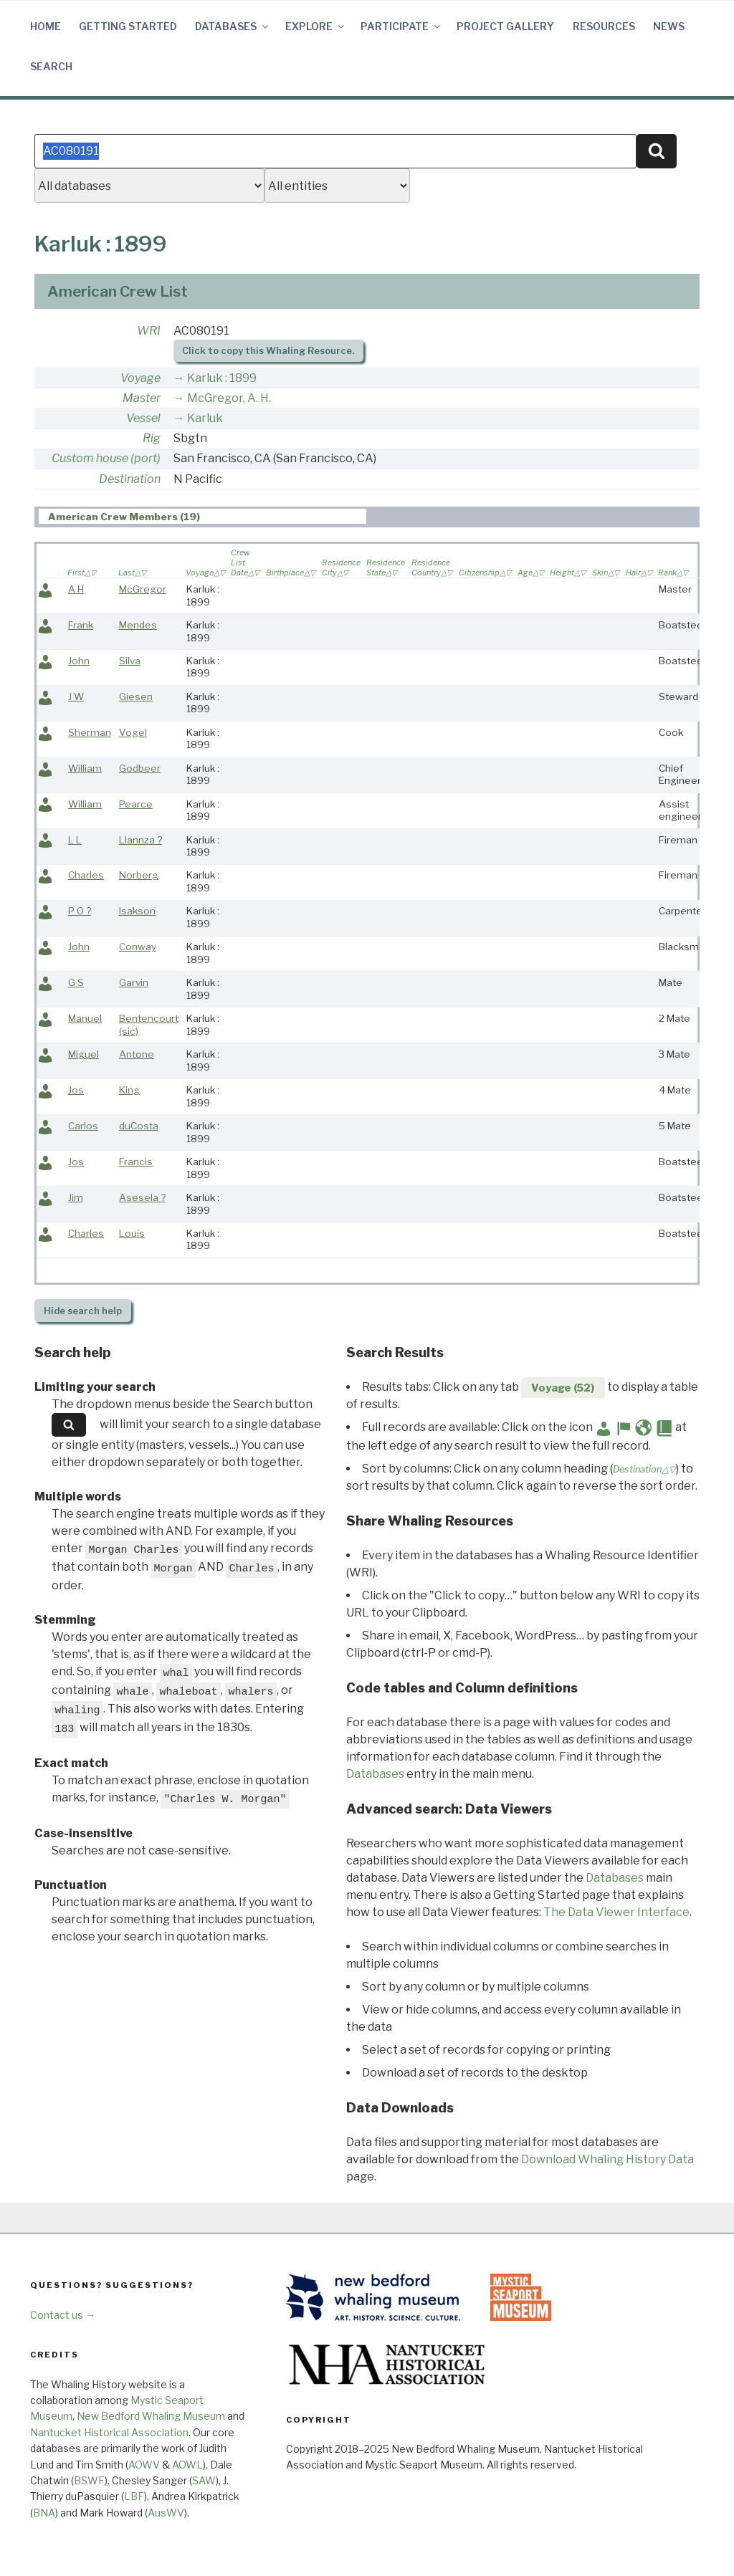 The width and height of the screenshot is (734, 2576). What do you see at coordinates (130, 479) in the screenshot?
I see `Destination` at bounding box center [130, 479].